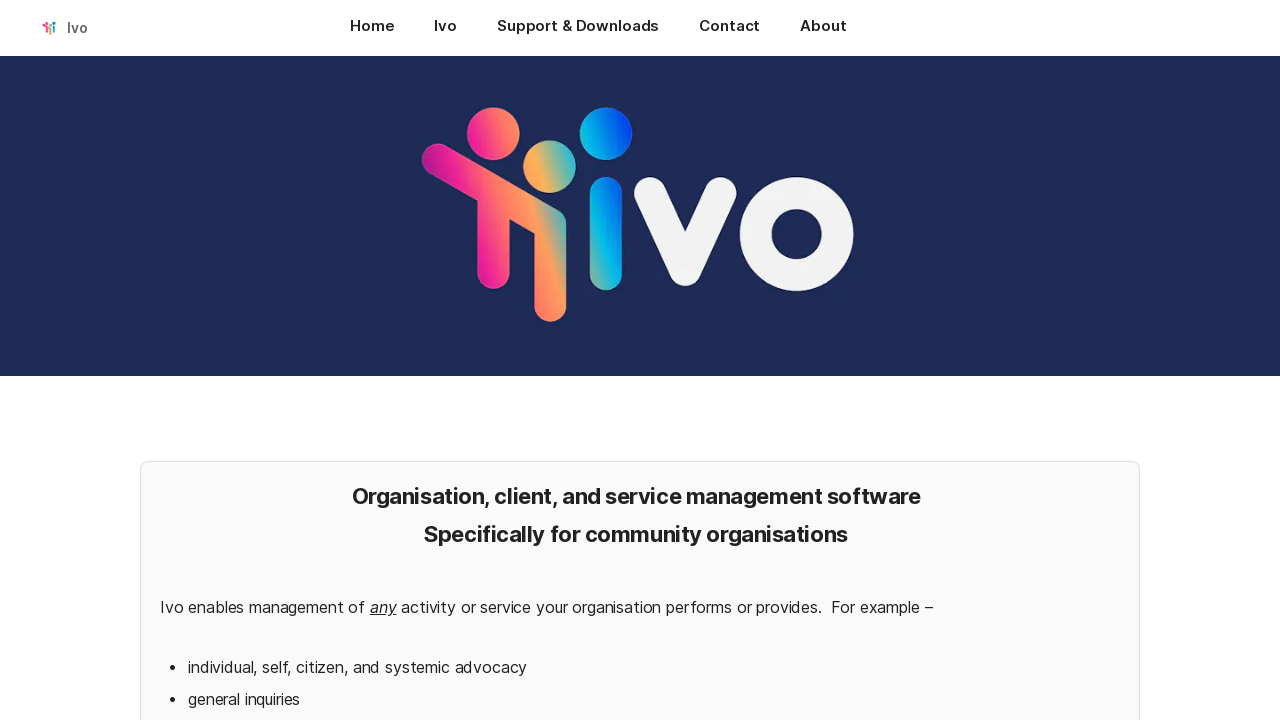  I want to click on Ivo, so click(77, 27).